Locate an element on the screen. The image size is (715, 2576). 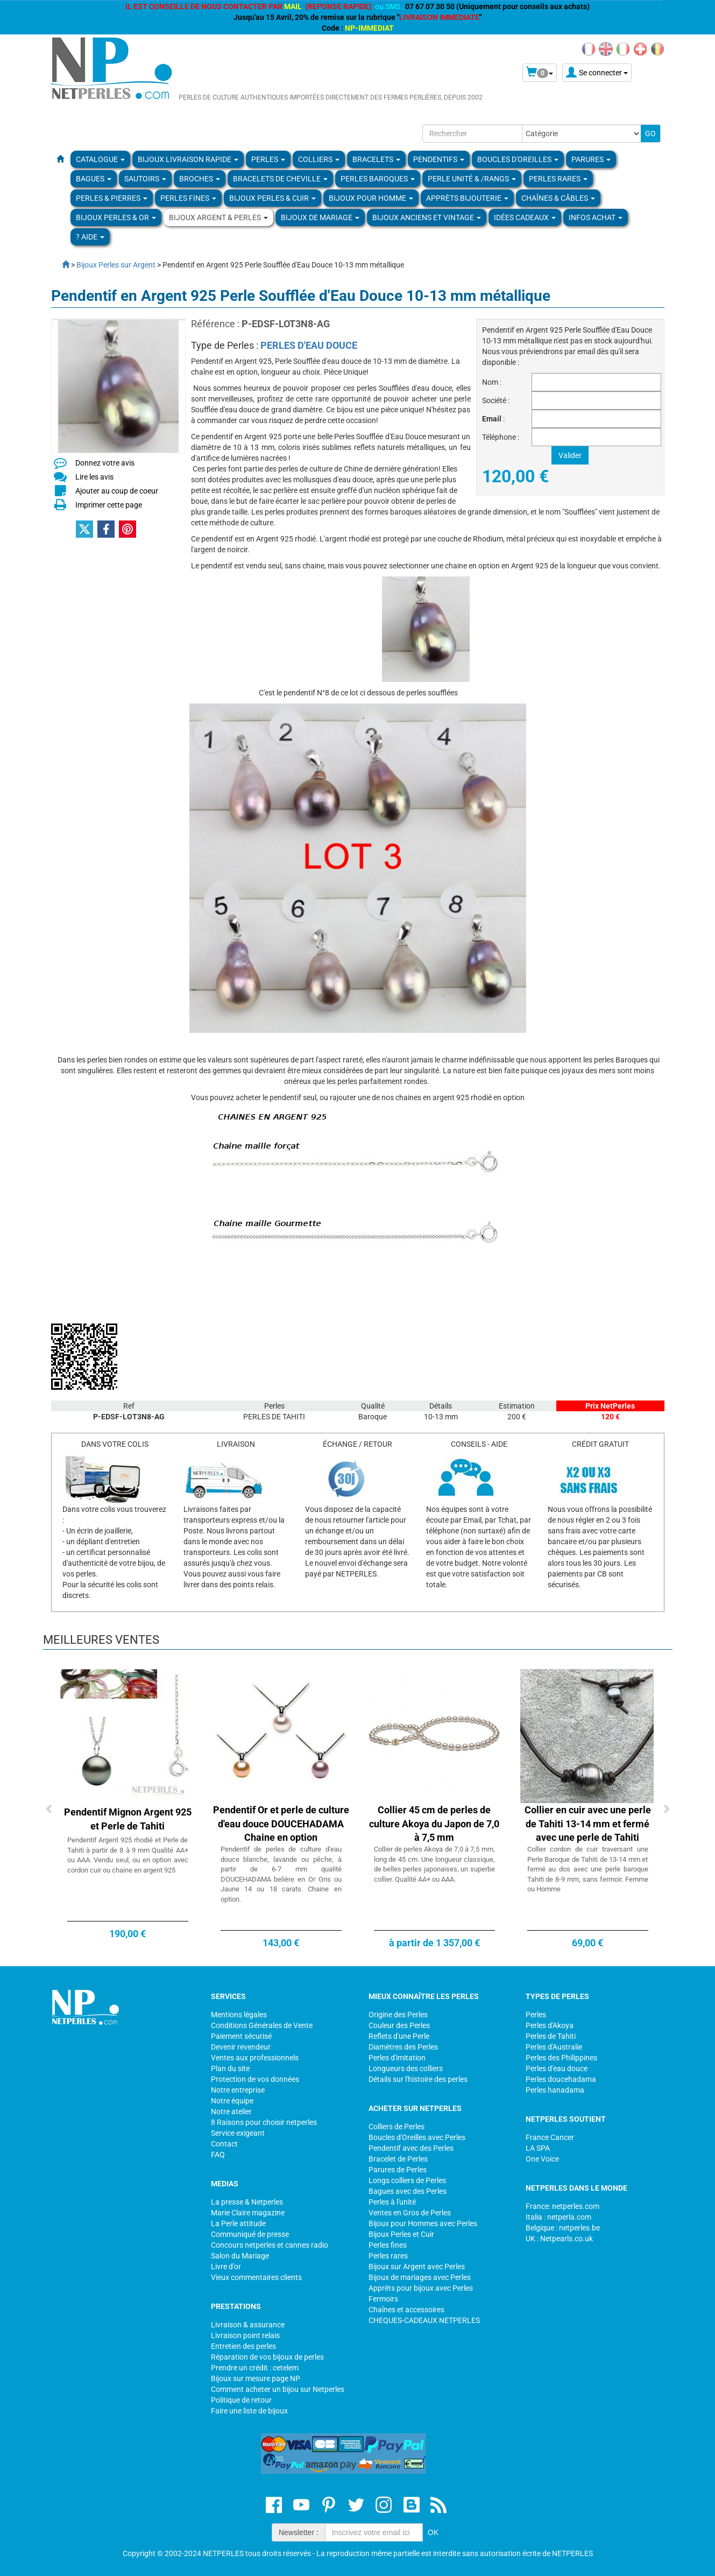
BOUCLES D'OREILLES [button] is located at coordinates (517, 159).